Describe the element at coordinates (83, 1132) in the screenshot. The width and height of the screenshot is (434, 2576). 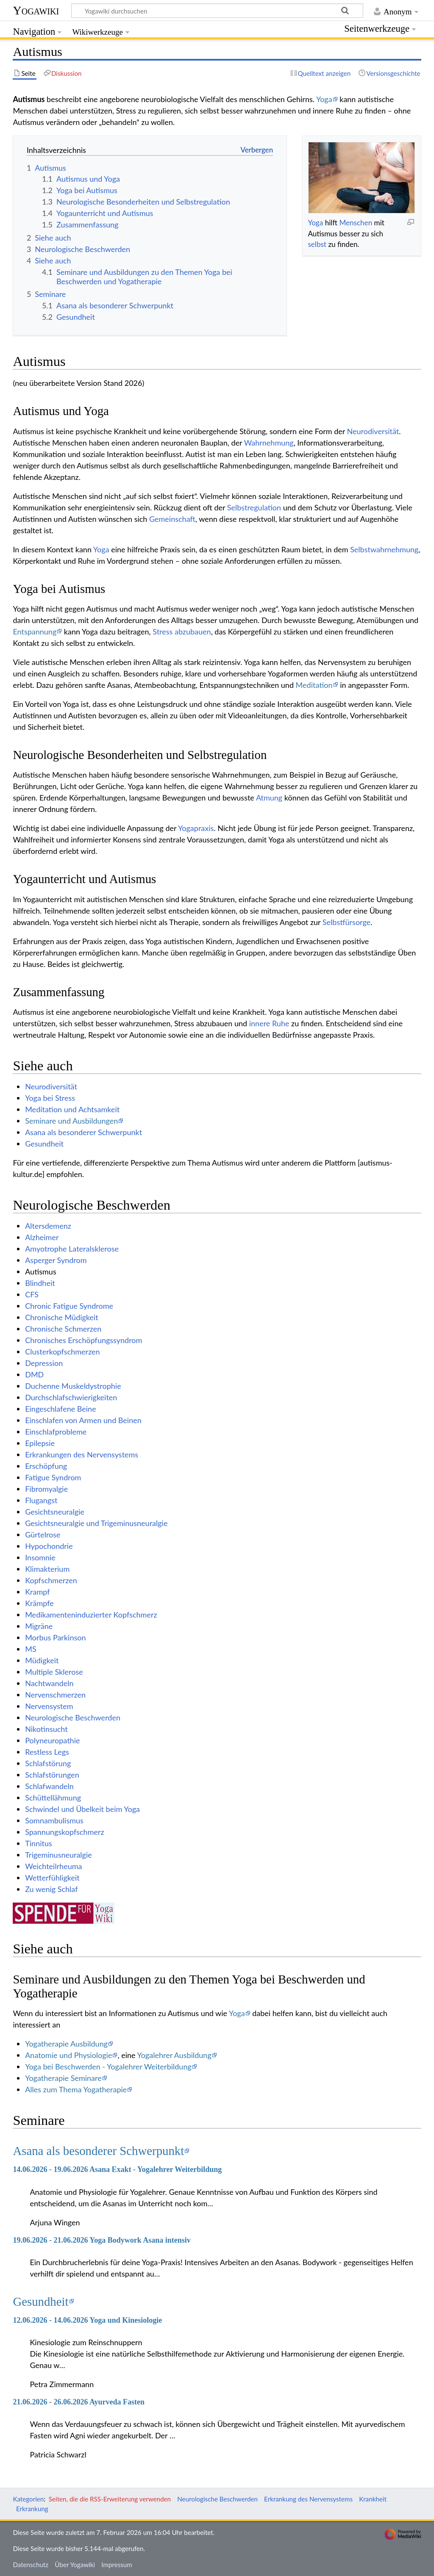
I see `Asana als besonderer Schwerpunkt` at that location.